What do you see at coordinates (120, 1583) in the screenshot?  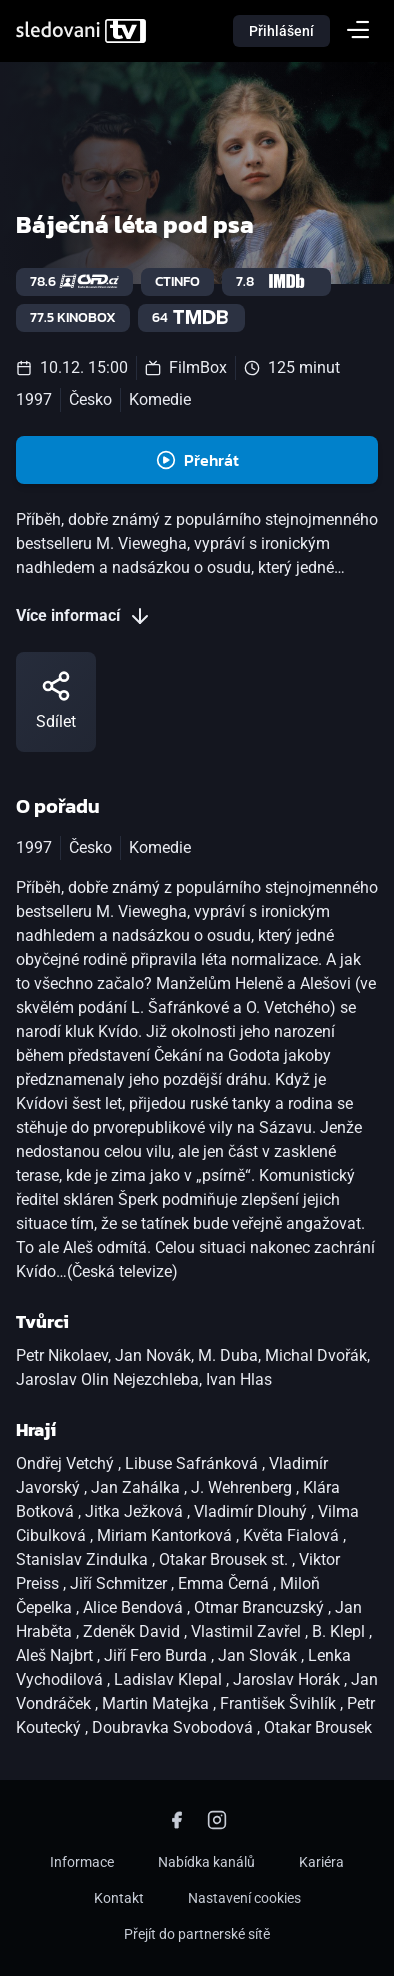 I see `Jiří Schmitzer` at bounding box center [120, 1583].